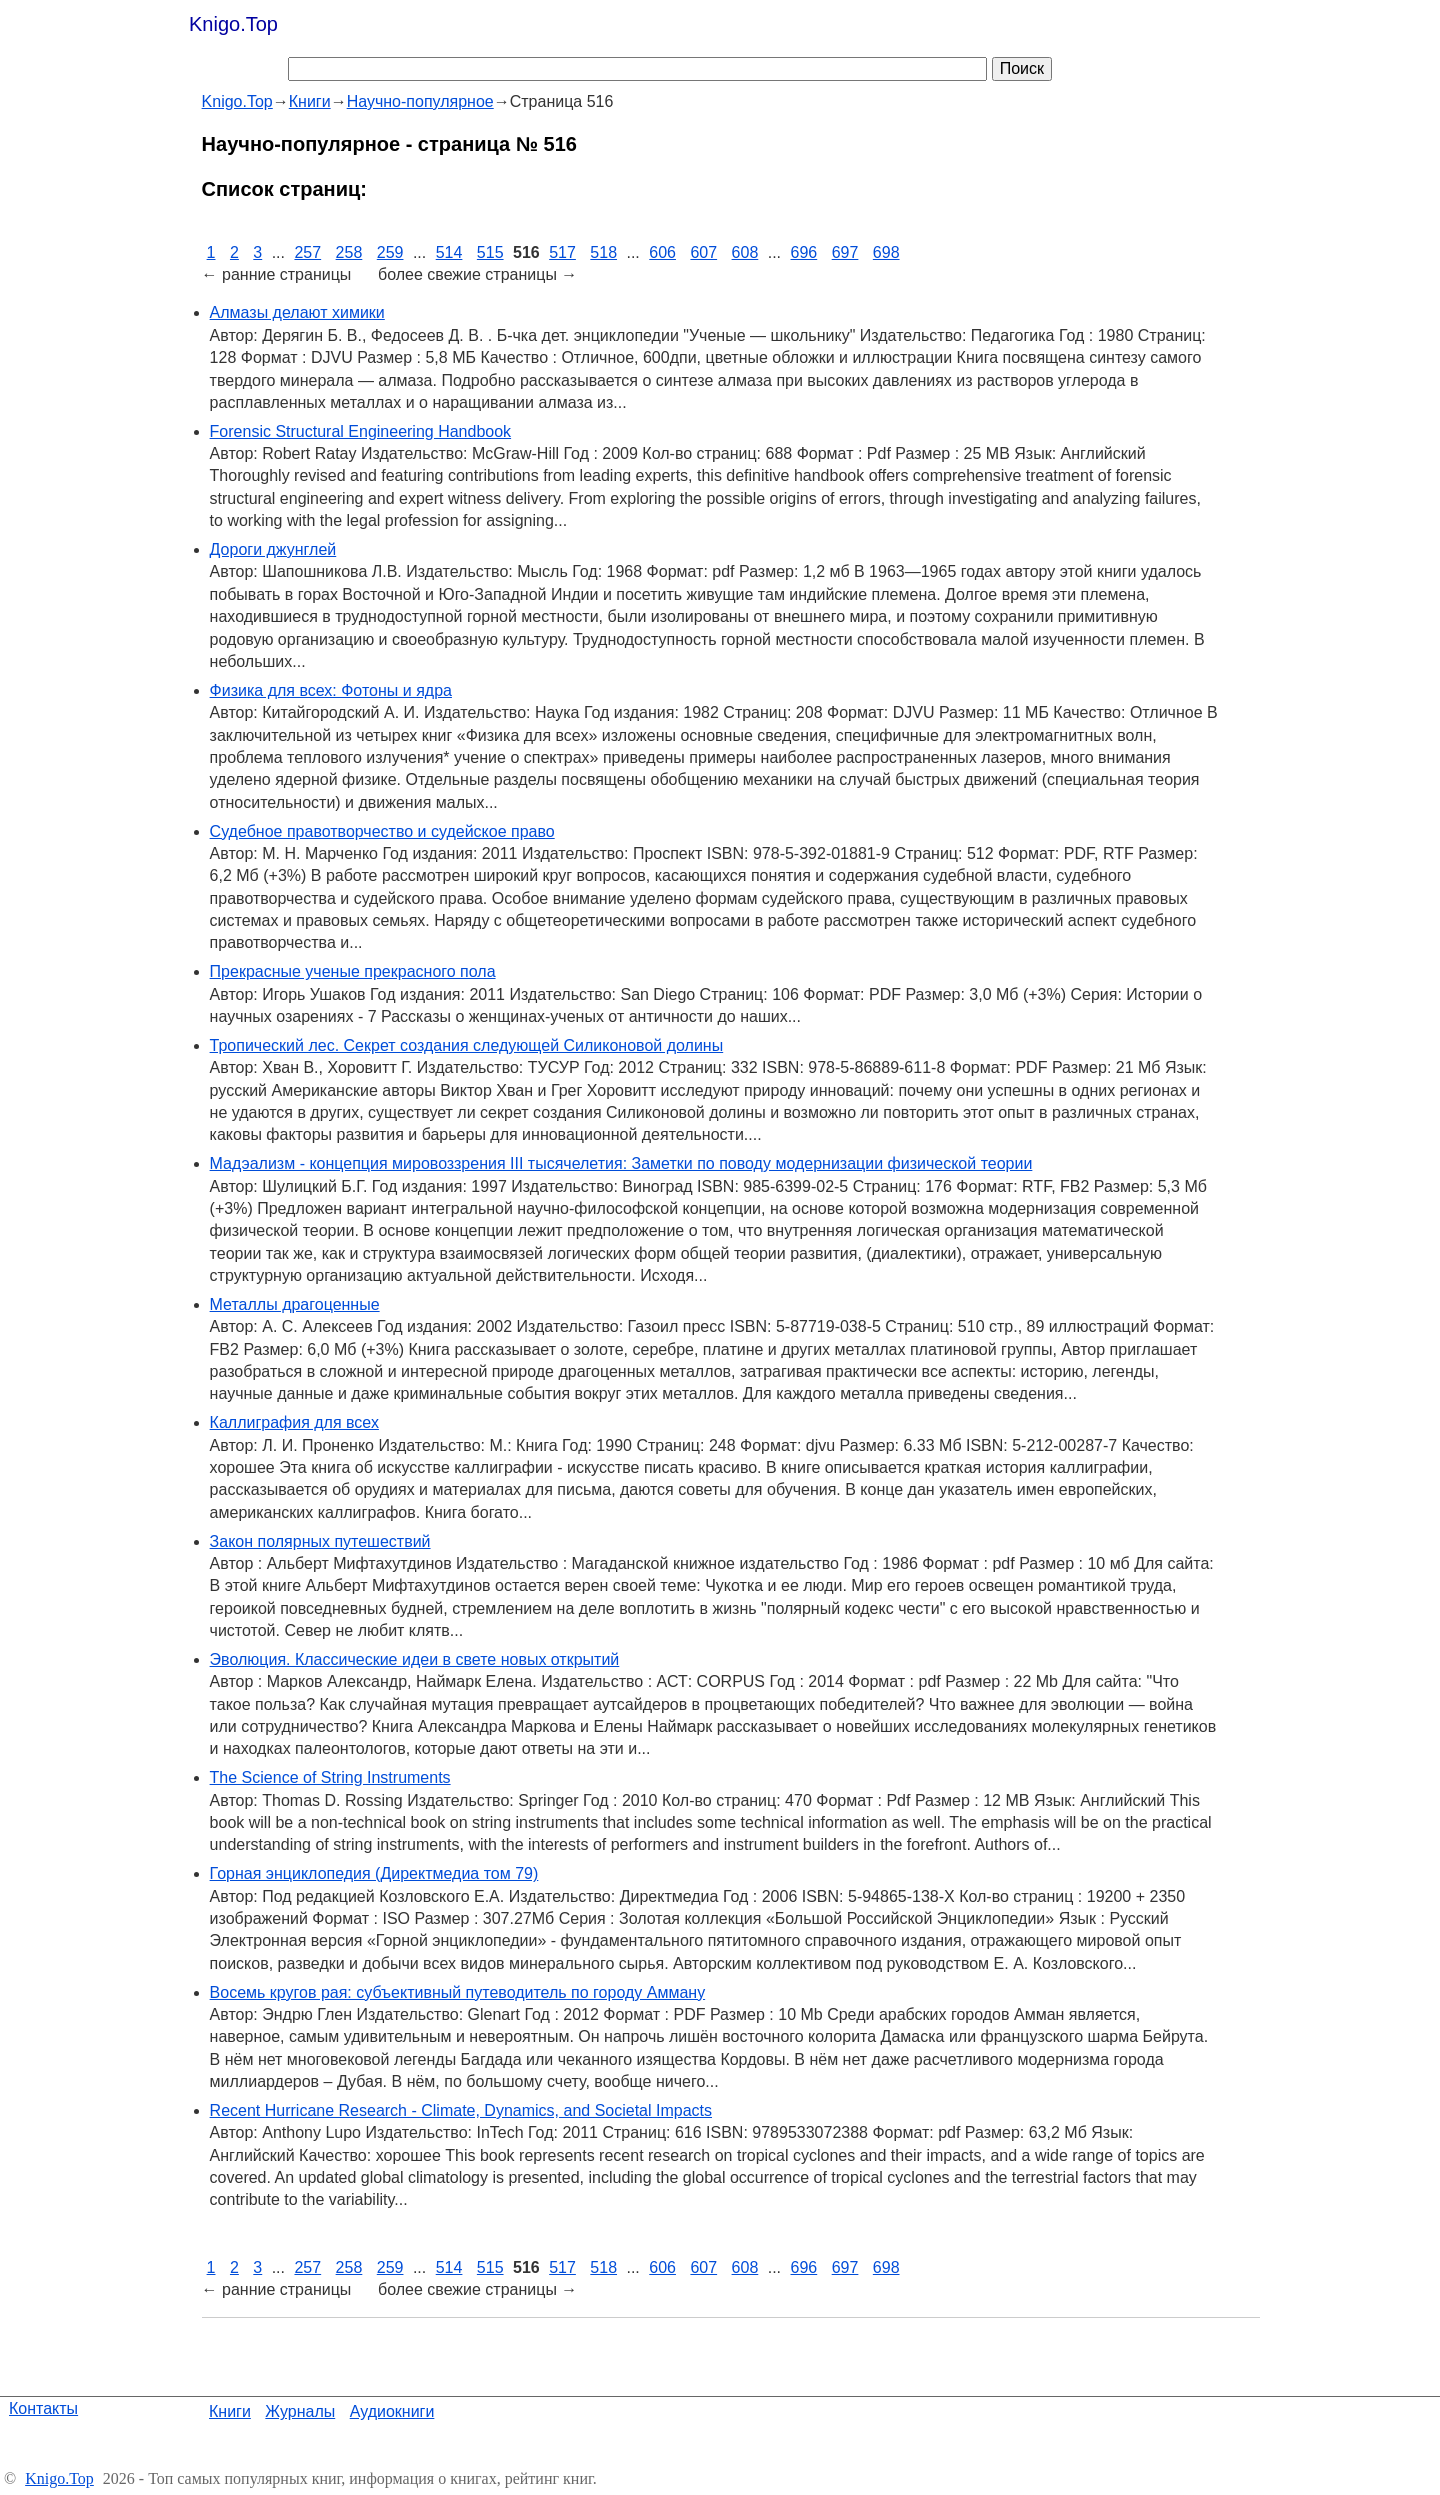 This screenshot has width=1440, height=2495. Describe the element at coordinates (703, 252) in the screenshot. I see `607` at that location.